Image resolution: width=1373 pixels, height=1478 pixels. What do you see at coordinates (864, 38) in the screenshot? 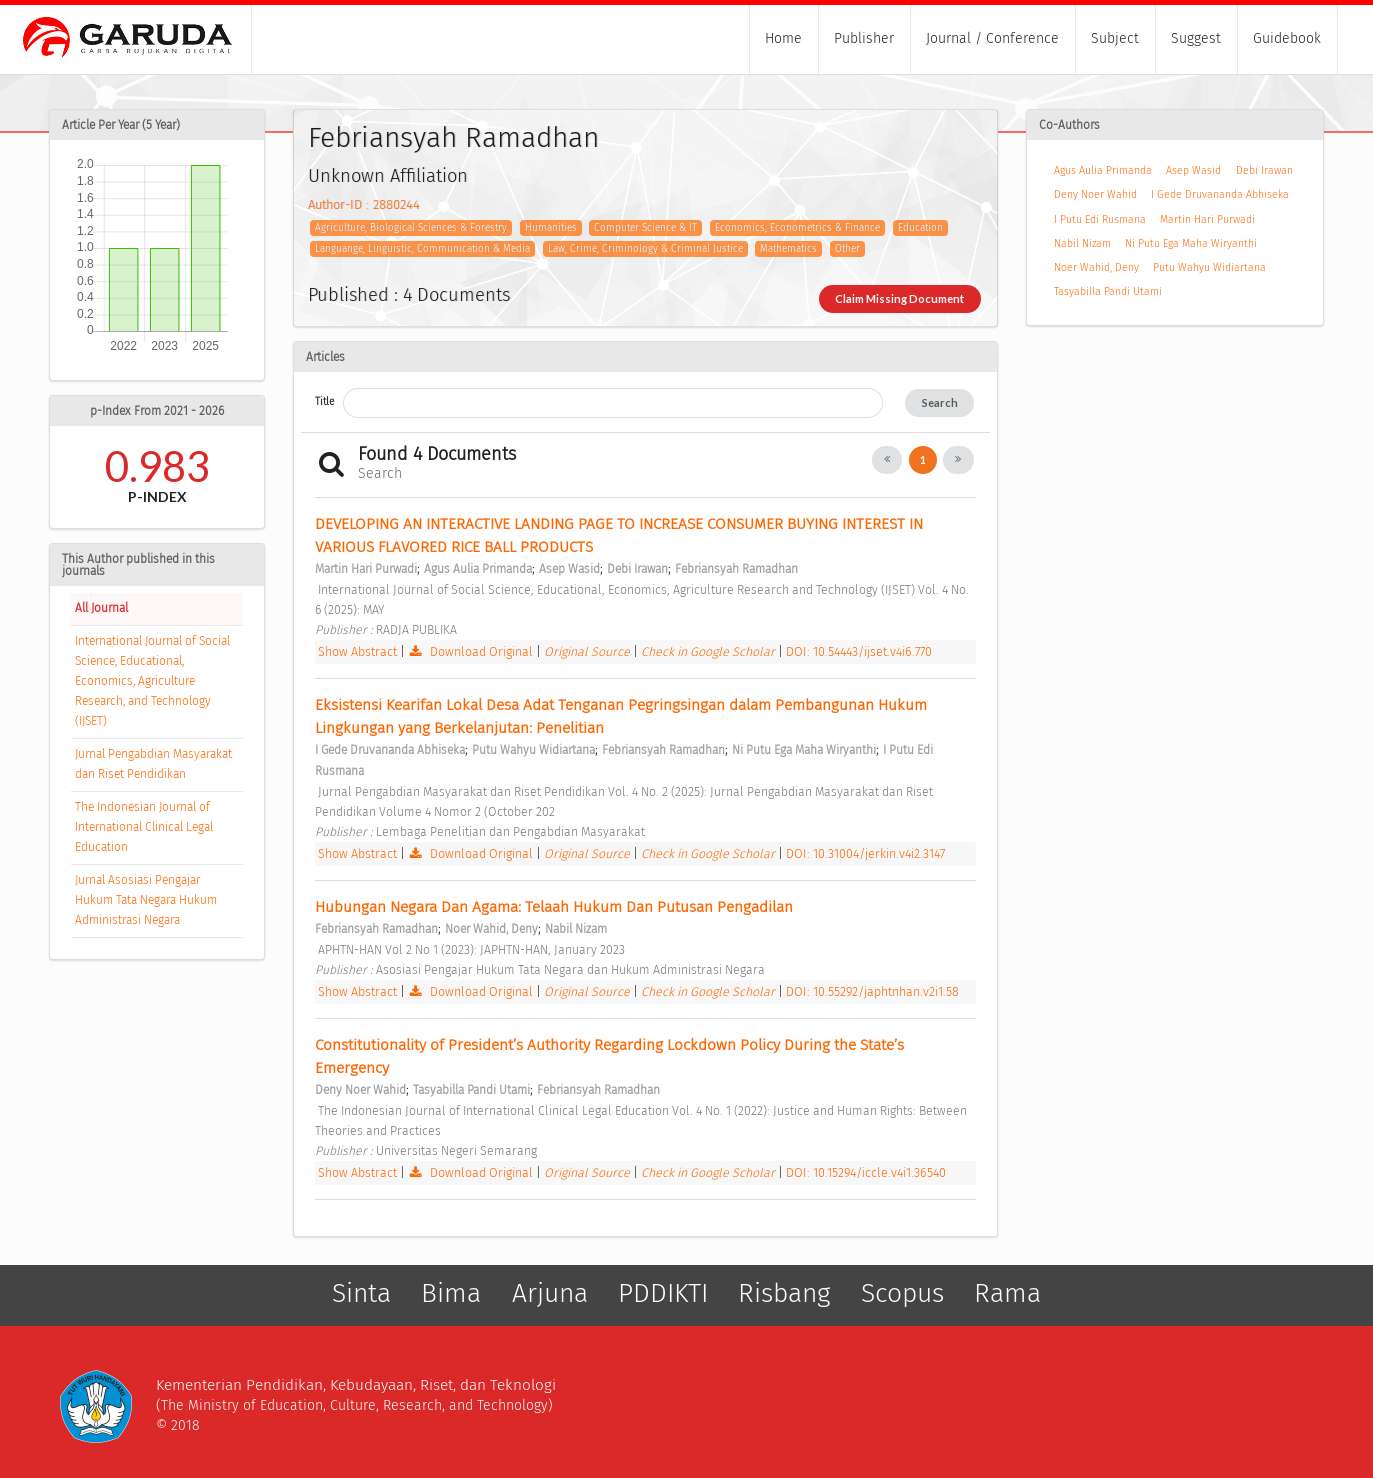
I see `Publisher` at bounding box center [864, 38].